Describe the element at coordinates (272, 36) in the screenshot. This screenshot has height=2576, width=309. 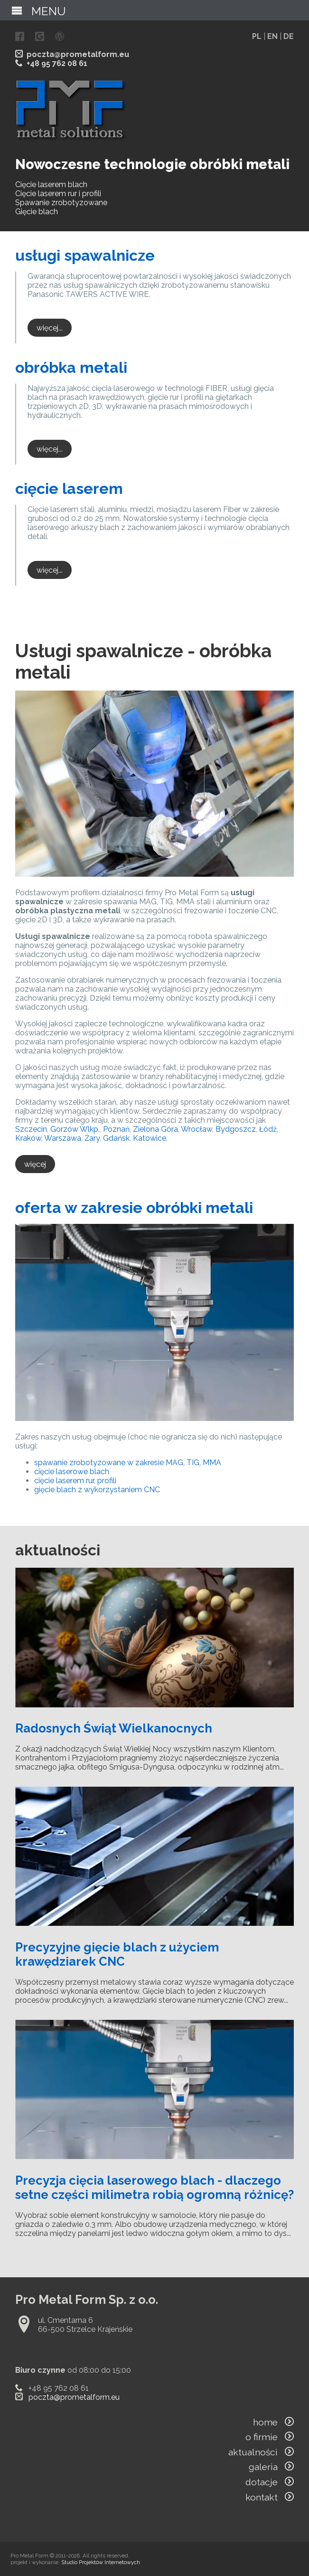
I see `EN` at that location.